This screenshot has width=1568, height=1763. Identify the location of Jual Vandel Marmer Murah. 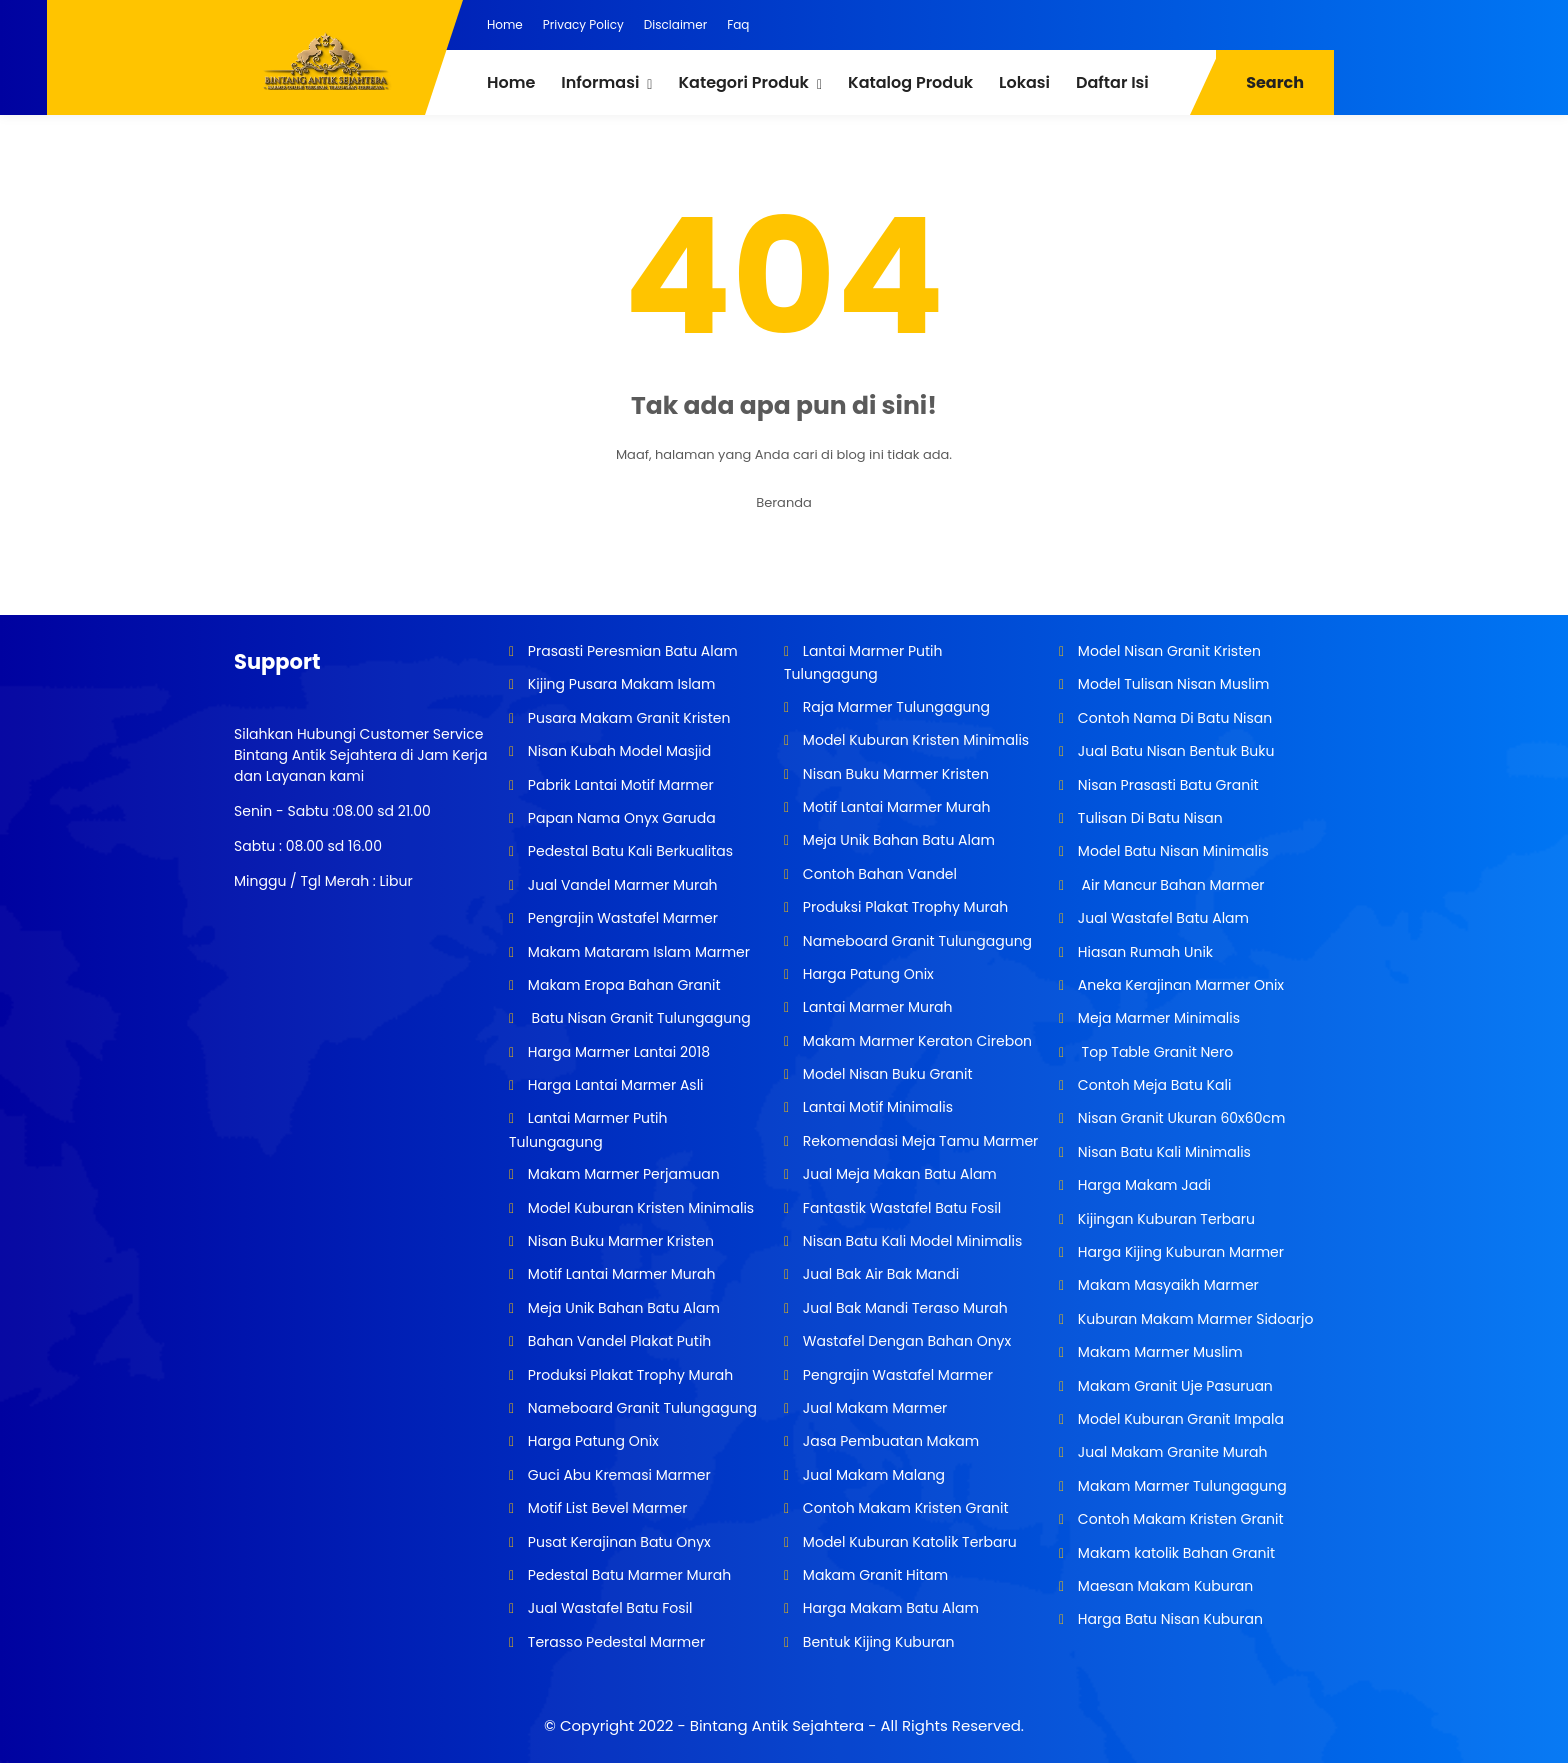
(620, 885).